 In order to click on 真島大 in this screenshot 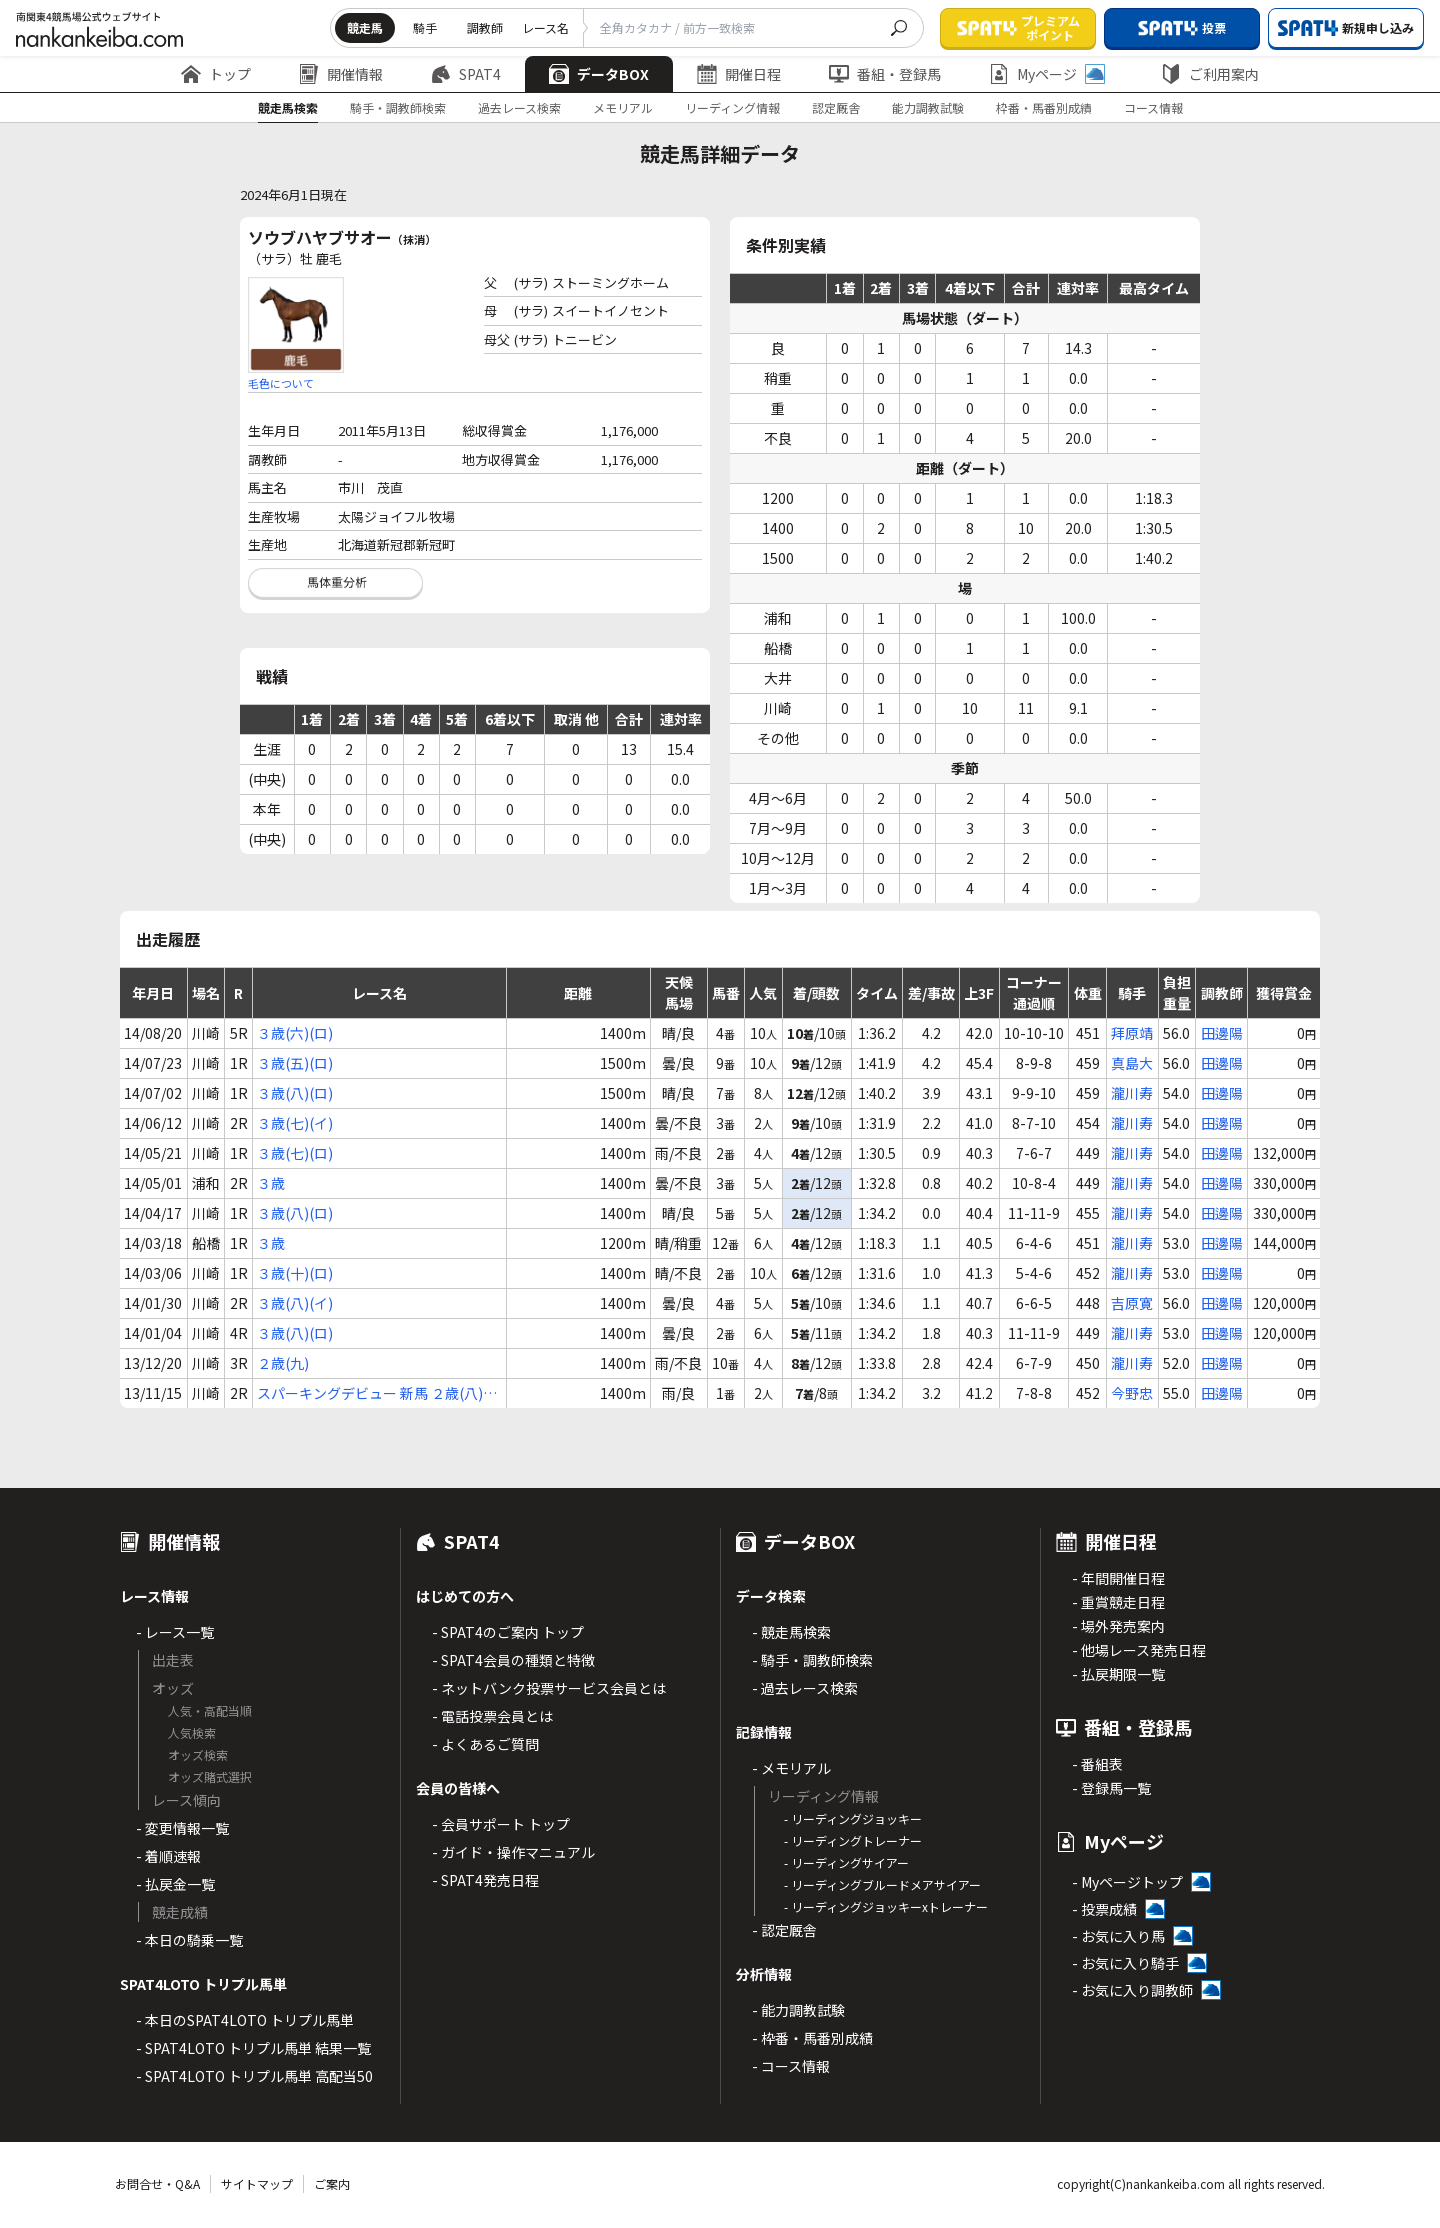, I will do `click(1132, 1063)`.